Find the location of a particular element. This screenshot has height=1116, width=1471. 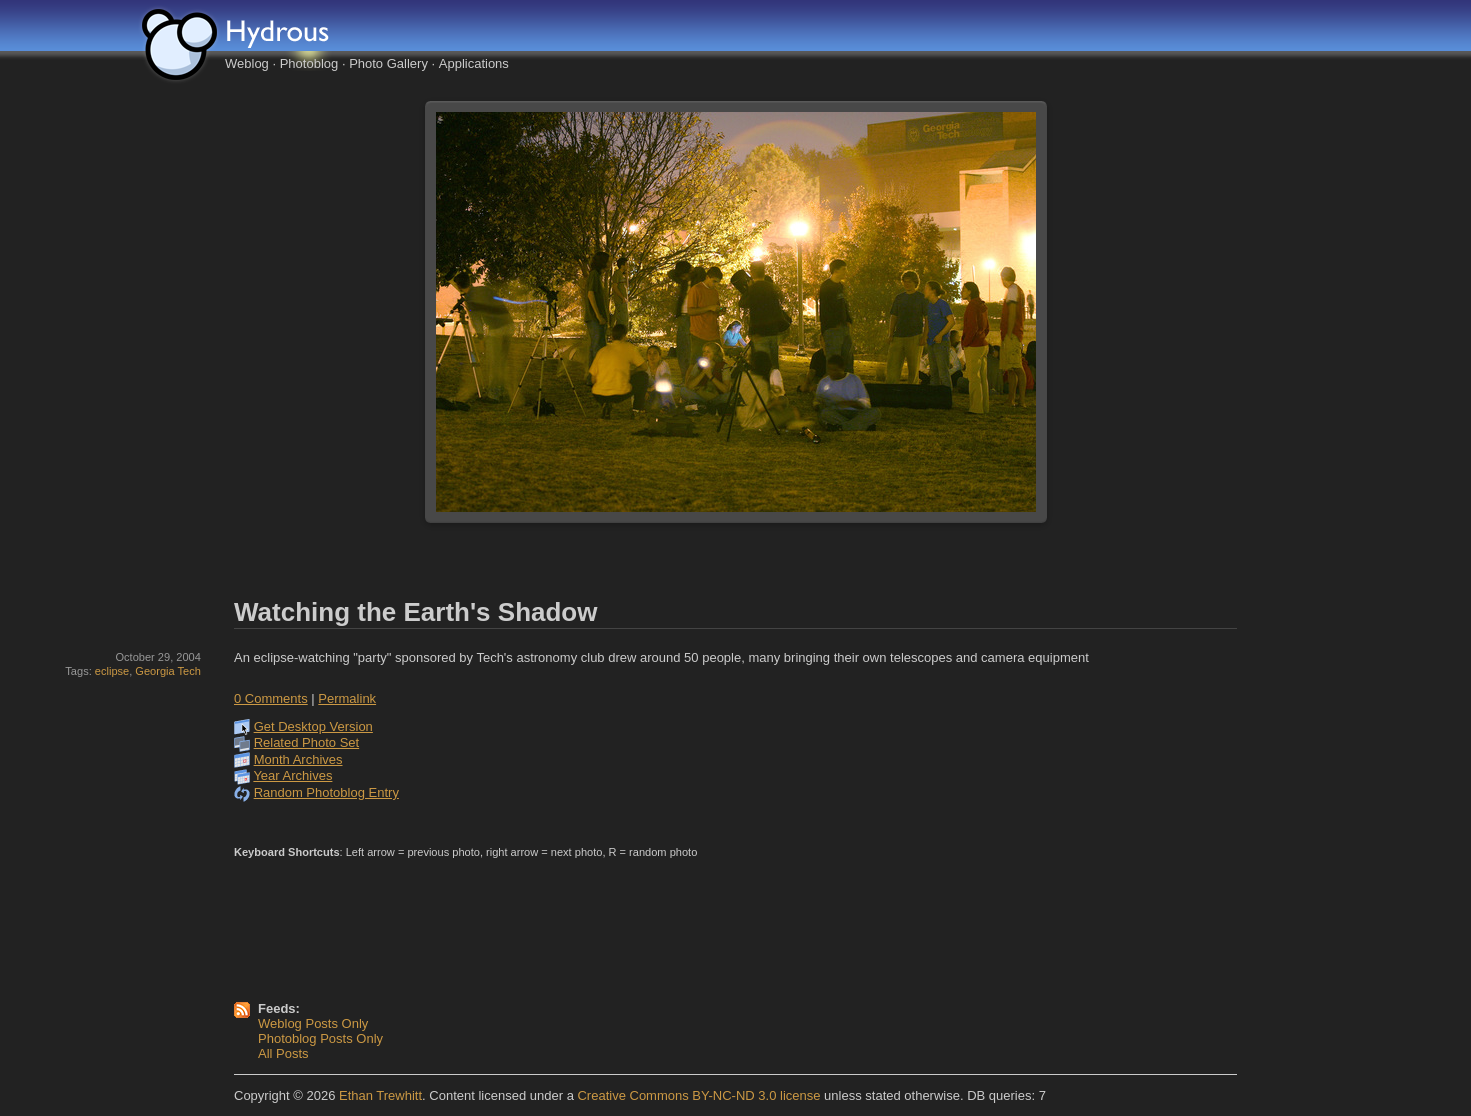

Weblog is located at coordinates (247, 63).